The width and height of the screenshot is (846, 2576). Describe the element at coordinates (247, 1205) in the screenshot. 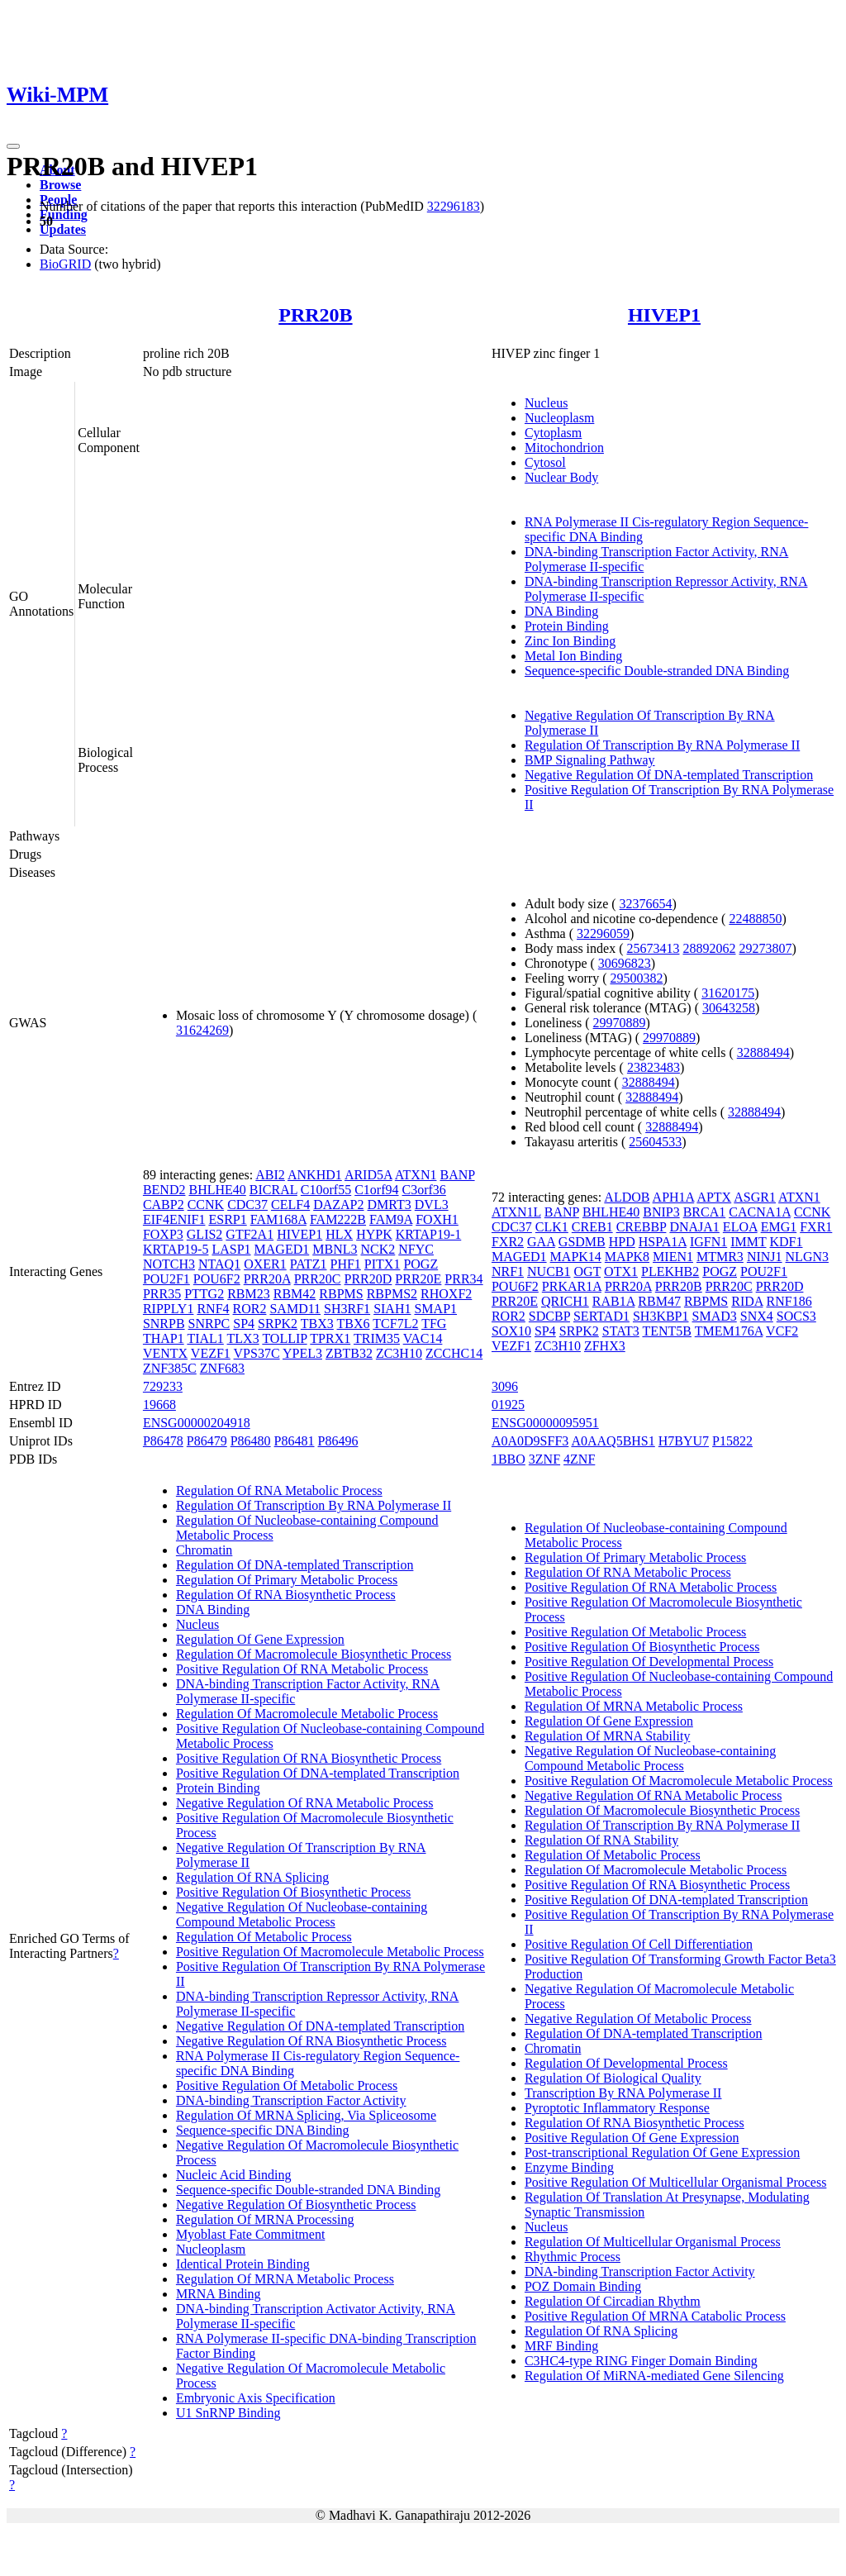

I see `CDC37` at that location.